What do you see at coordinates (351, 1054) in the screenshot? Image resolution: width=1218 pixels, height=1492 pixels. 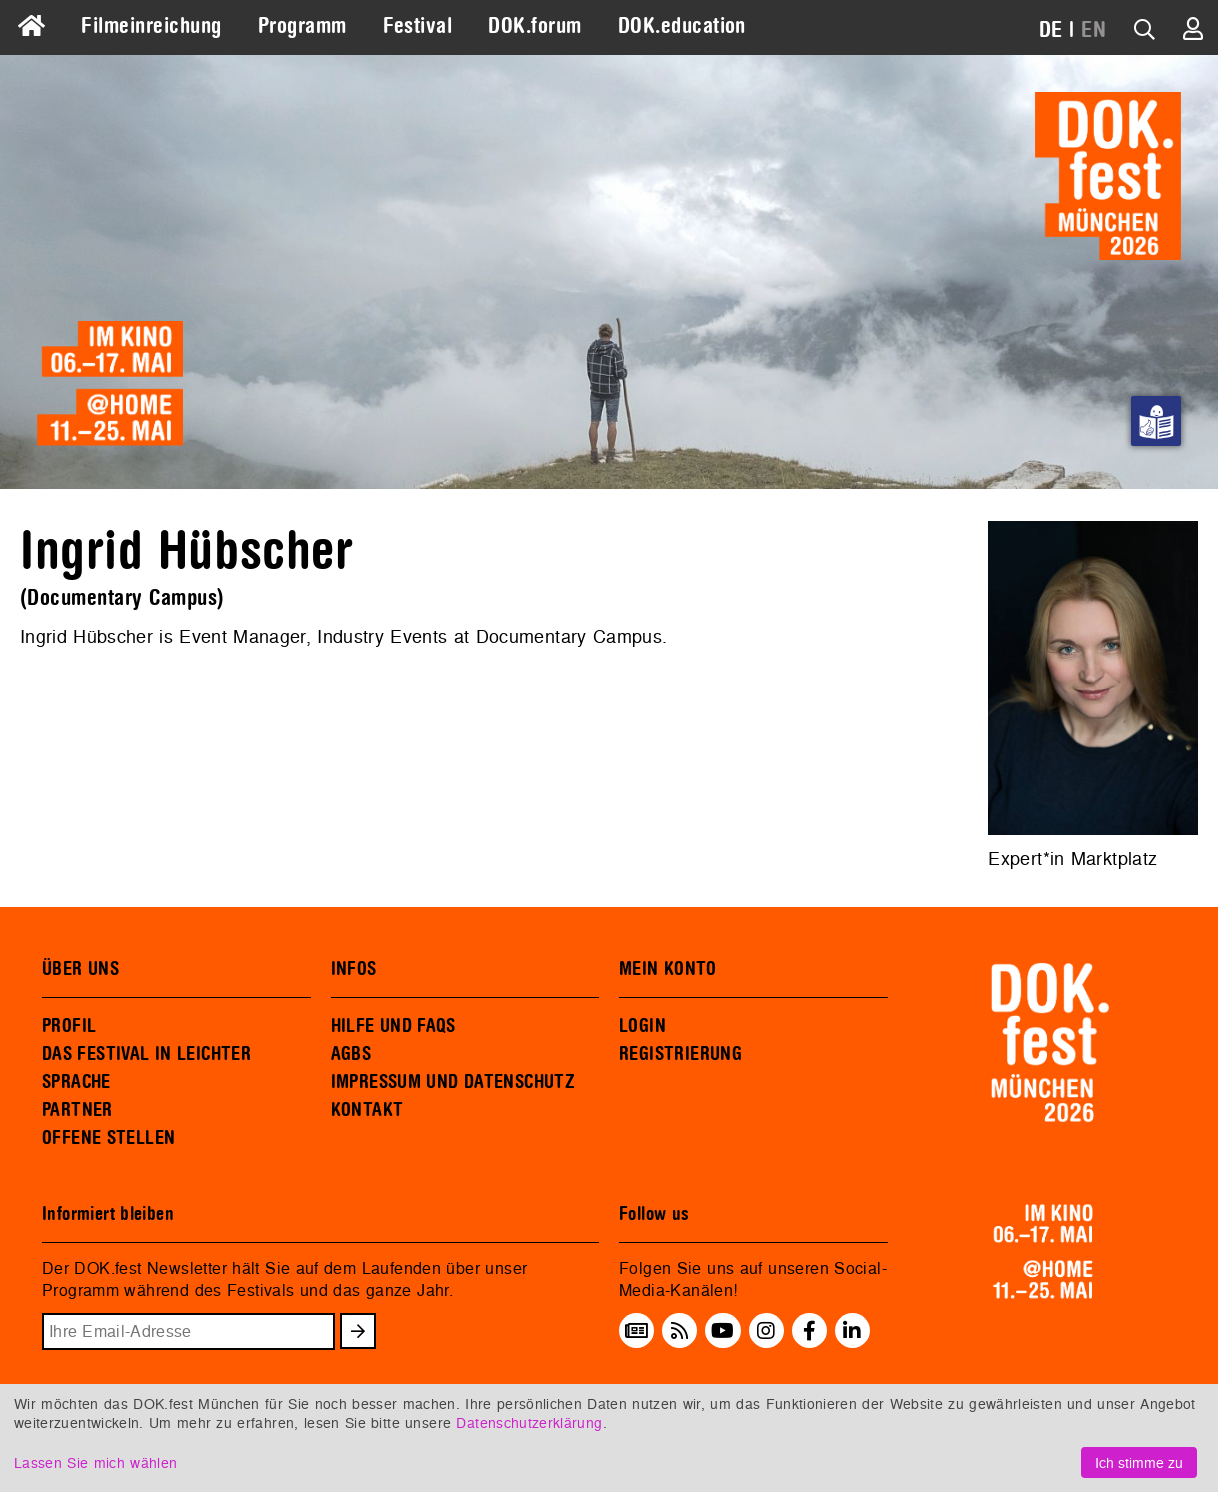 I see `AGBS` at bounding box center [351, 1054].